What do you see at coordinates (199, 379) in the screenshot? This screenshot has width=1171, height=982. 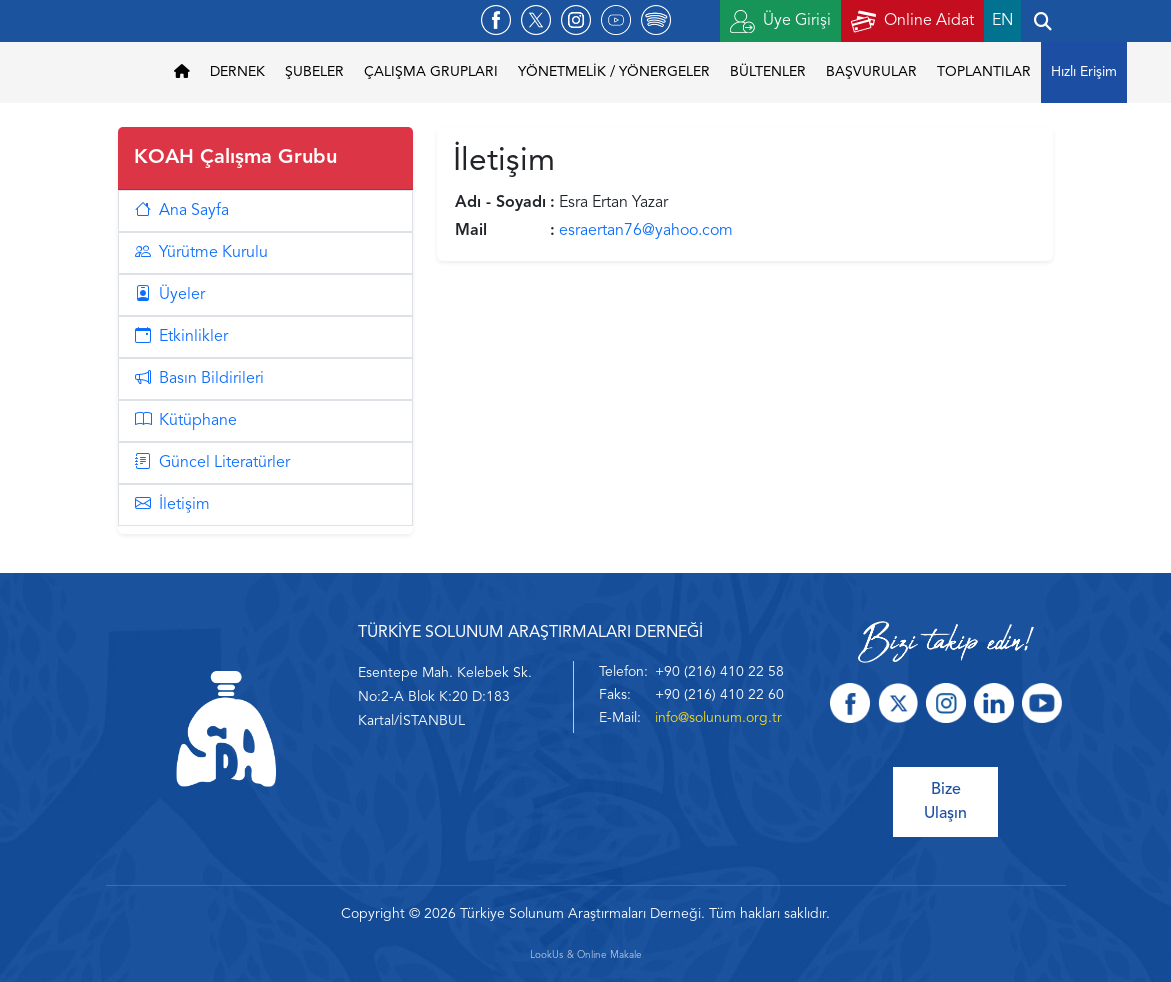 I see `Basın Bildirileri` at bounding box center [199, 379].